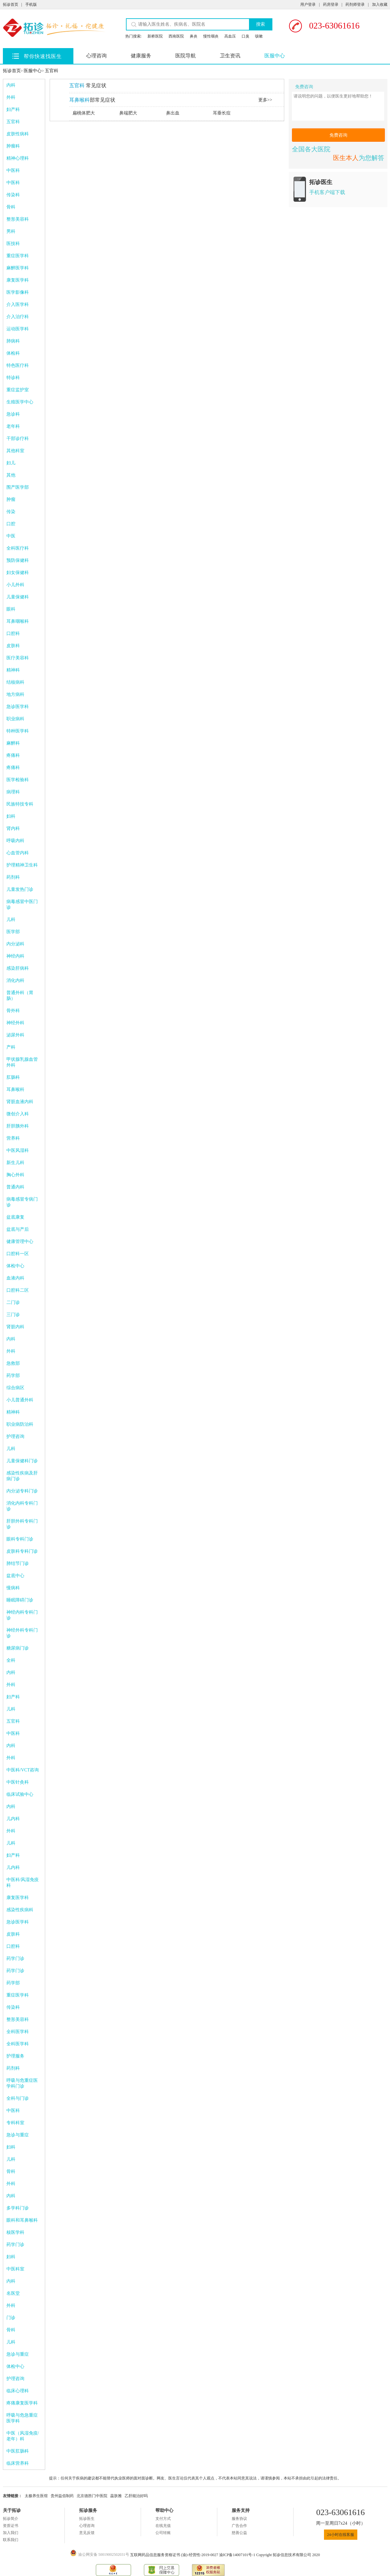  What do you see at coordinates (355, 4) in the screenshot?
I see `药剂师登录` at bounding box center [355, 4].